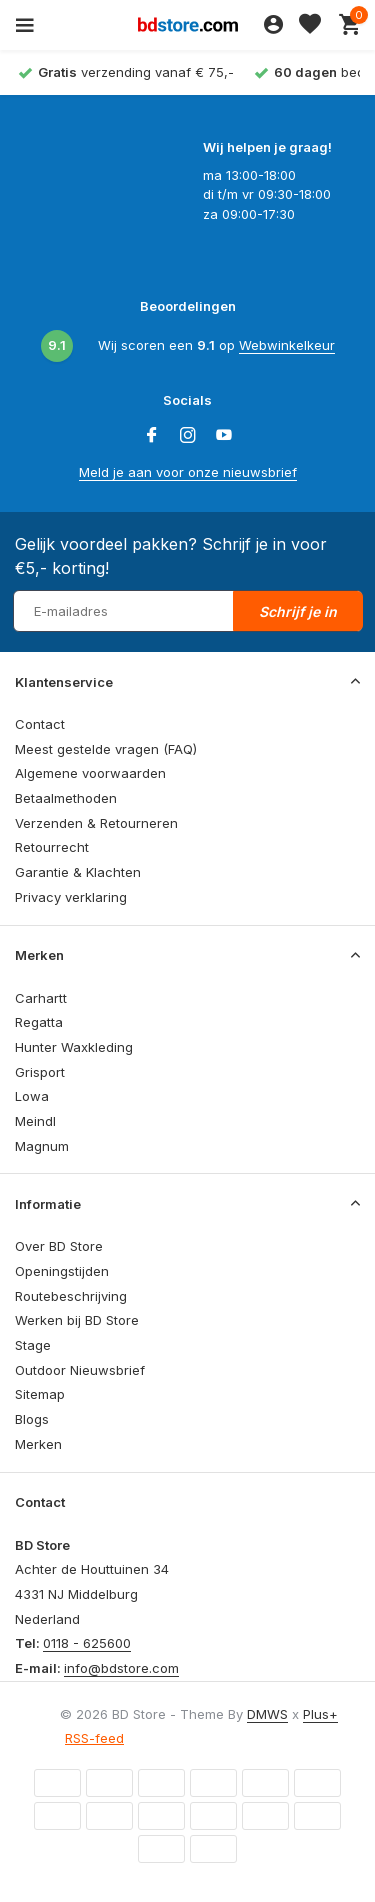 The width and height of the screenshot is (375, 1902). Describe the element at coordinates (59, 1246) in the screenshot. I see `Over BD Store` at that location.